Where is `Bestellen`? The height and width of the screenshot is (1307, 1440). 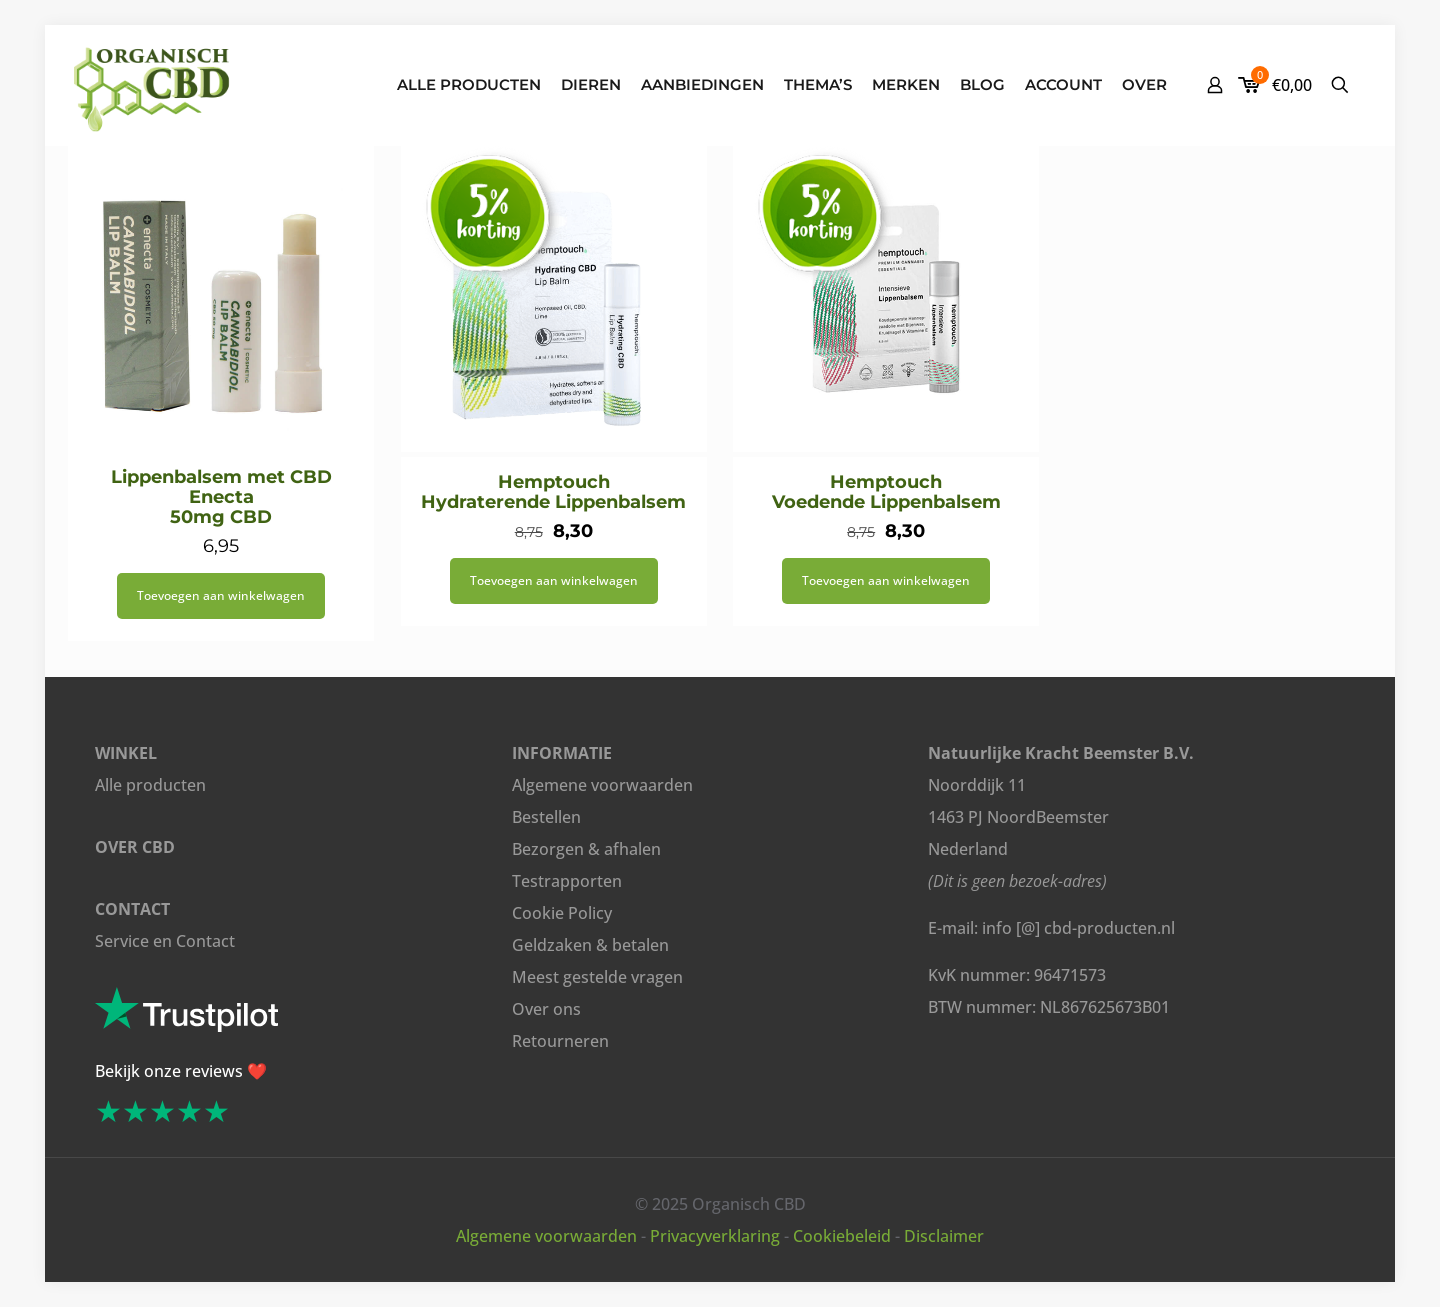
Bestellen is located at coordinates (546, 817).